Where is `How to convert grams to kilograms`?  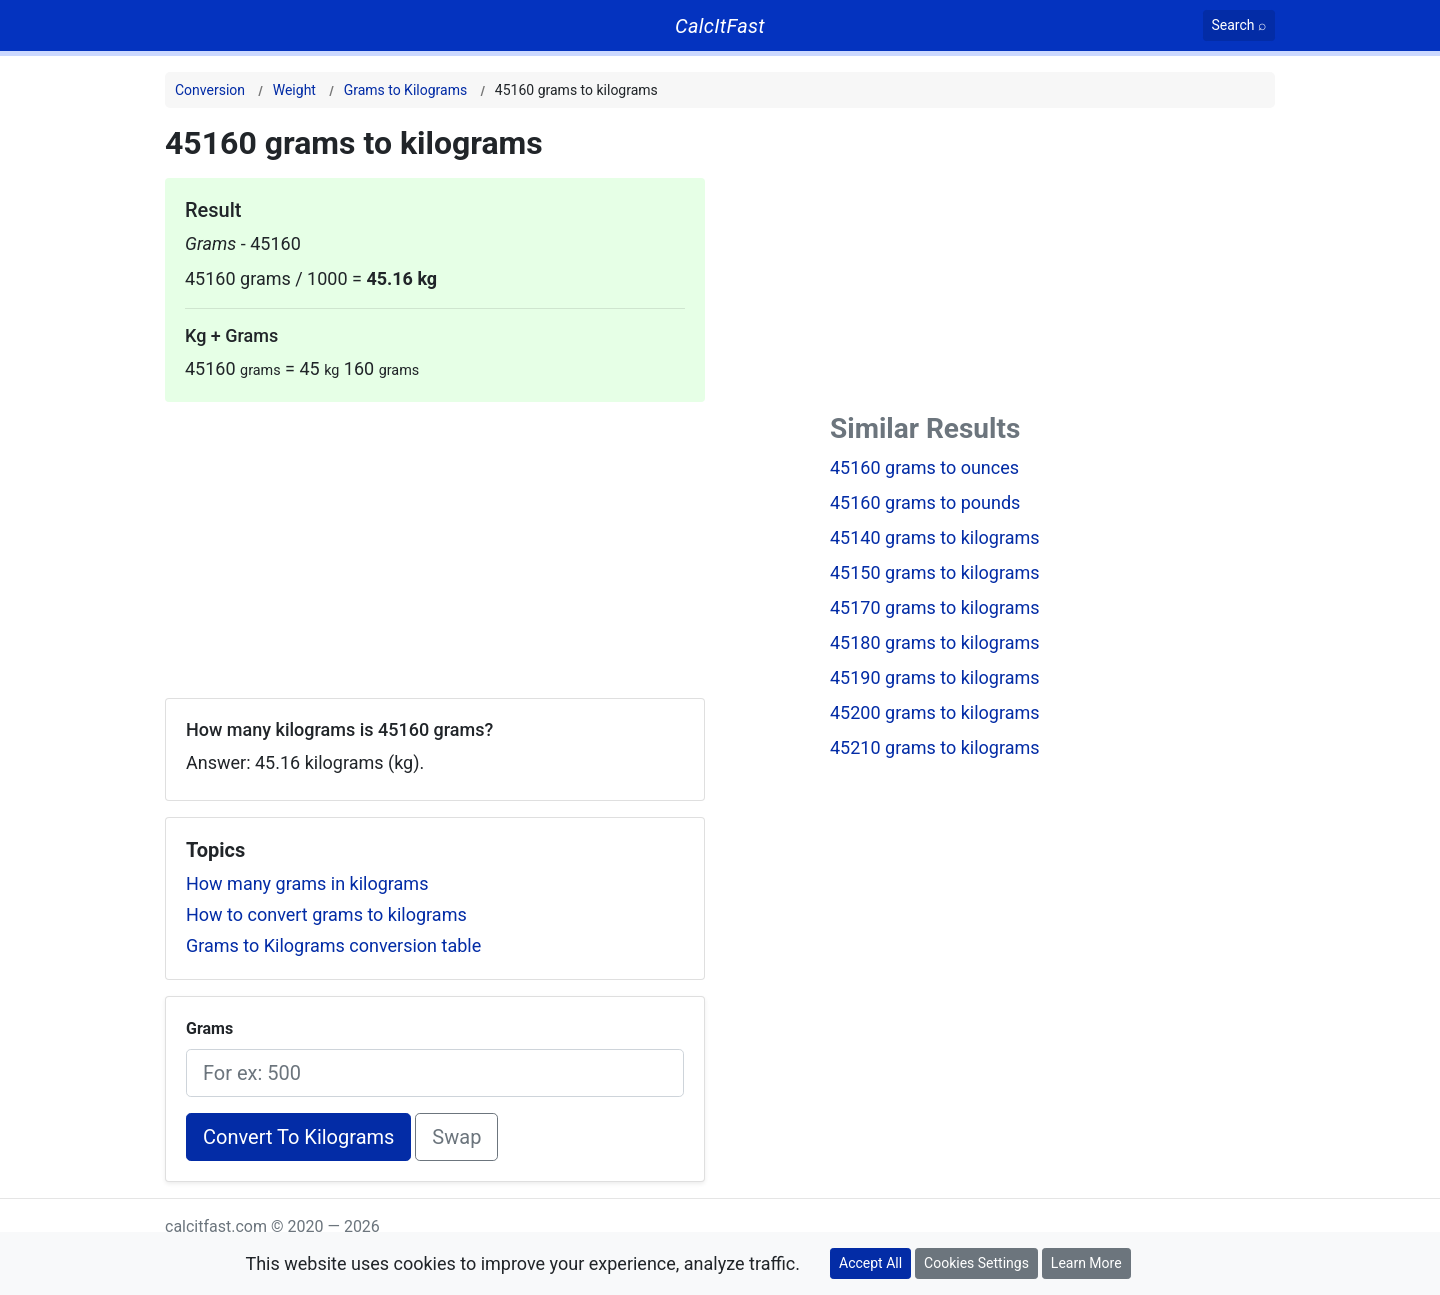 How to convert grams to kilograms is located at coordinates (326, 914).